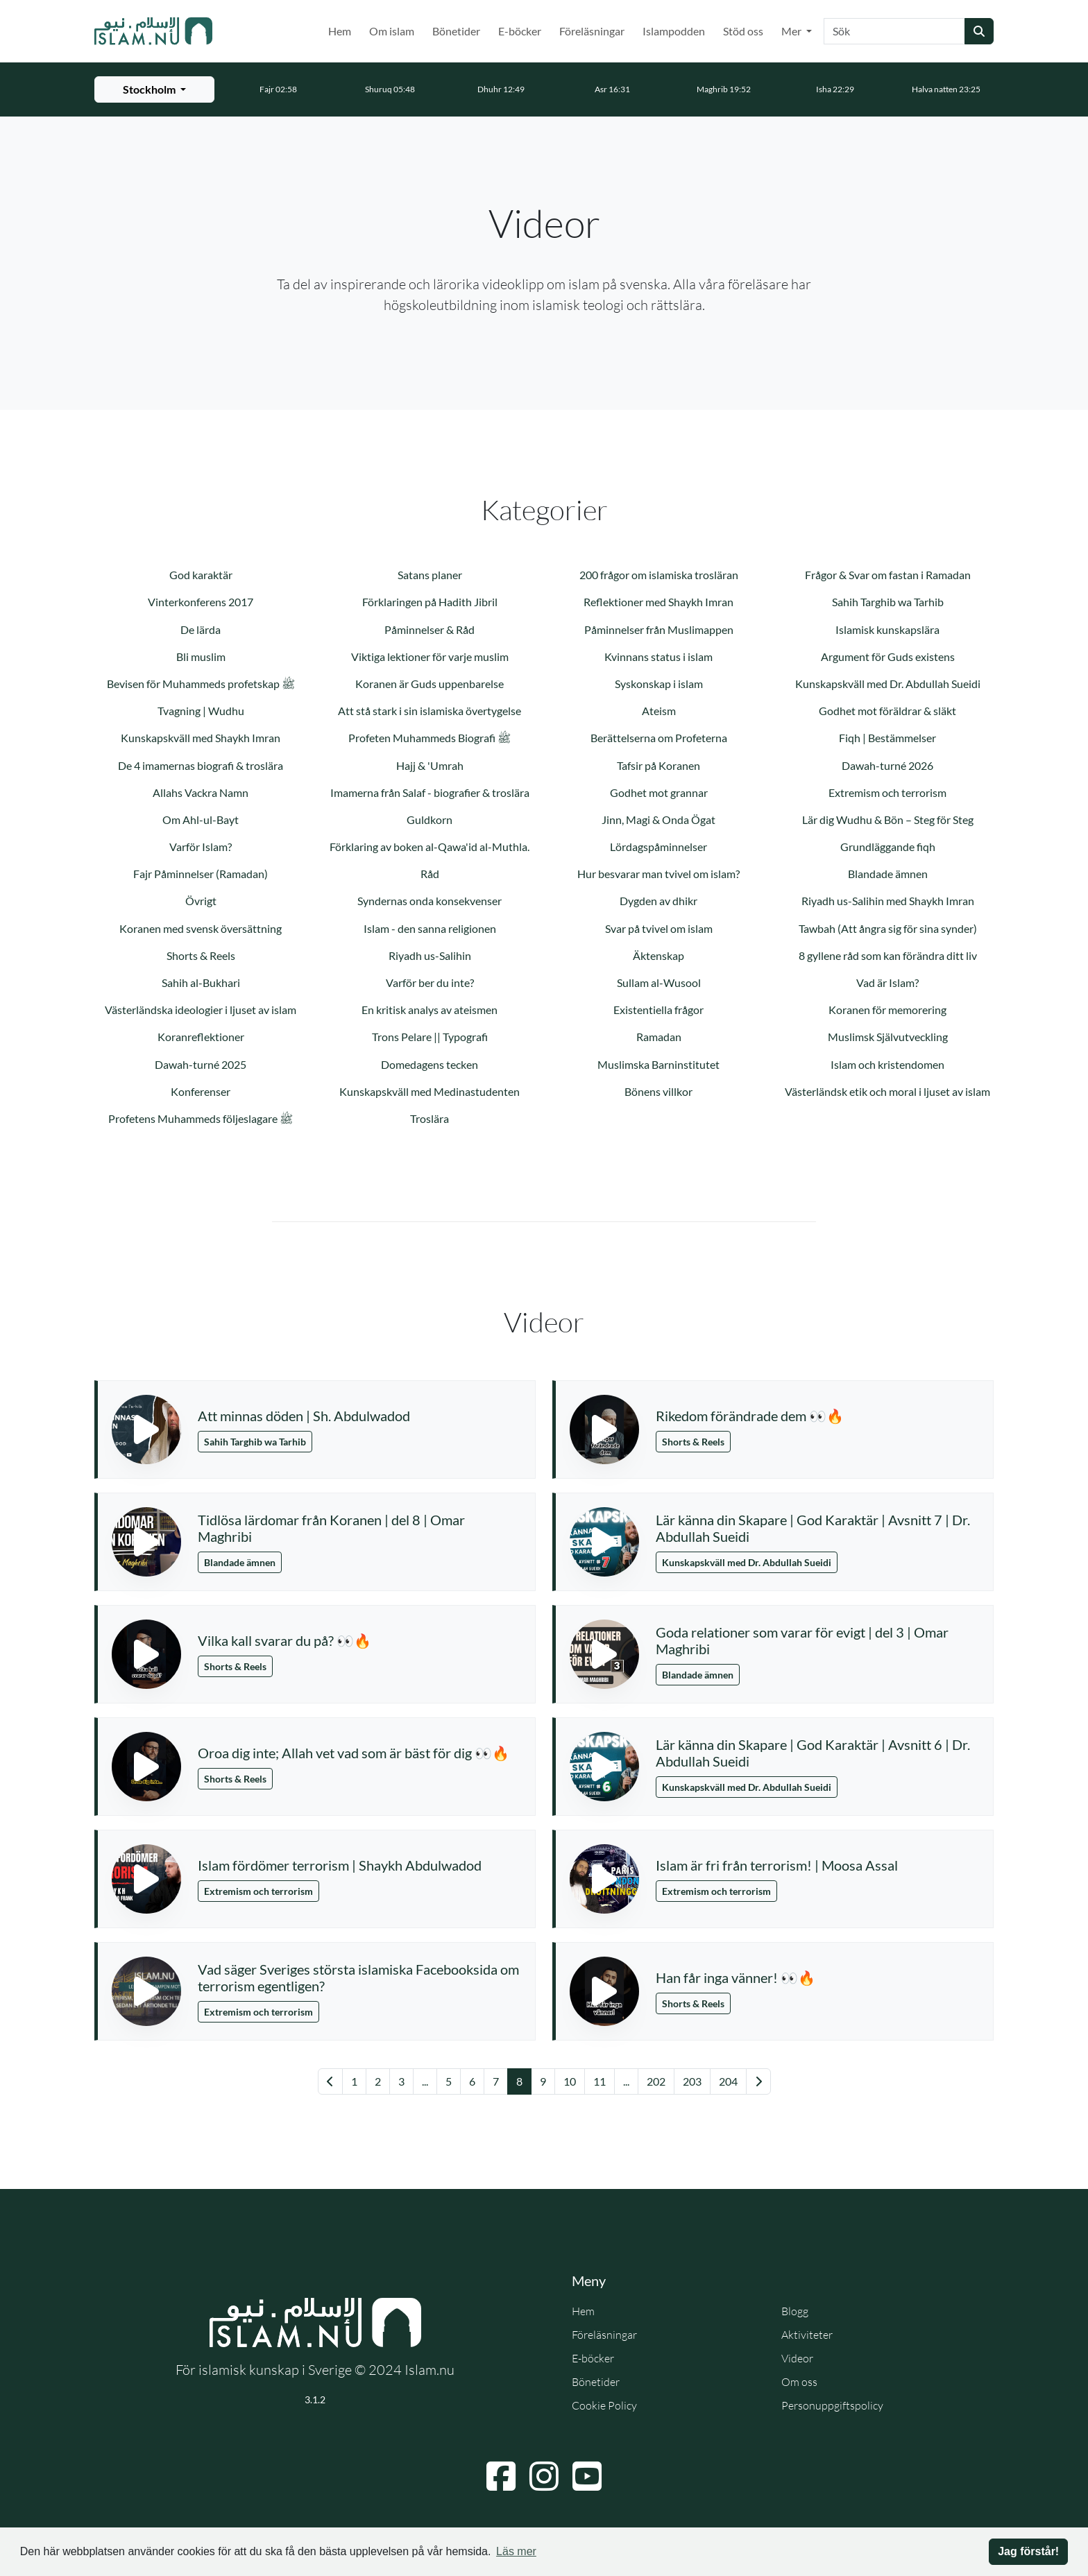  I want to click on 204 [Gå till sida 204], so click(728, 2081).